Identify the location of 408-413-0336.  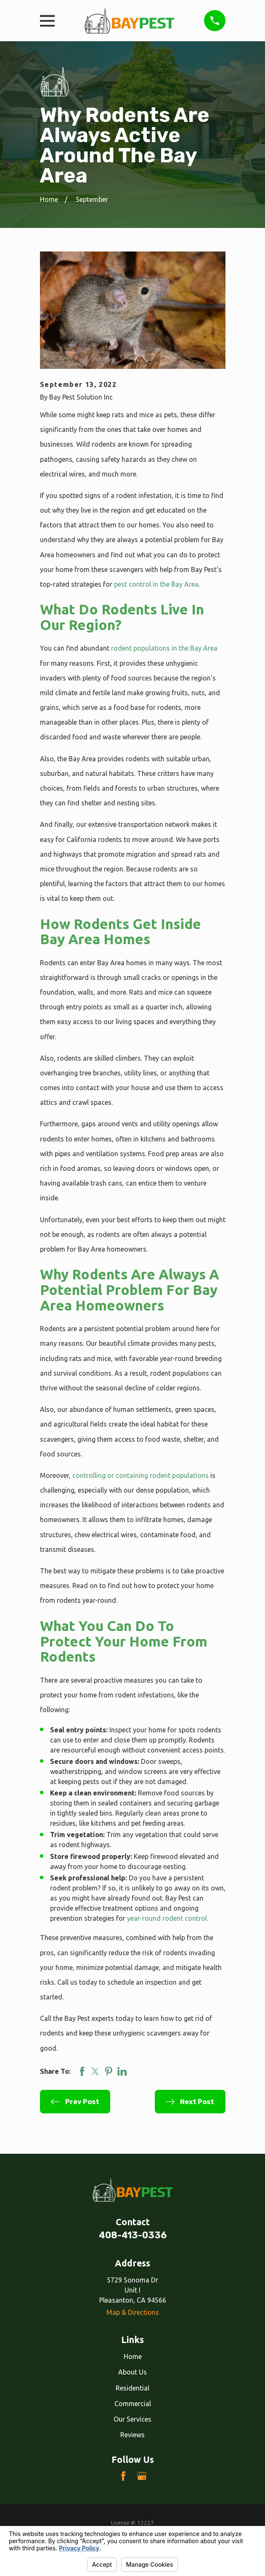
(133, 2235).